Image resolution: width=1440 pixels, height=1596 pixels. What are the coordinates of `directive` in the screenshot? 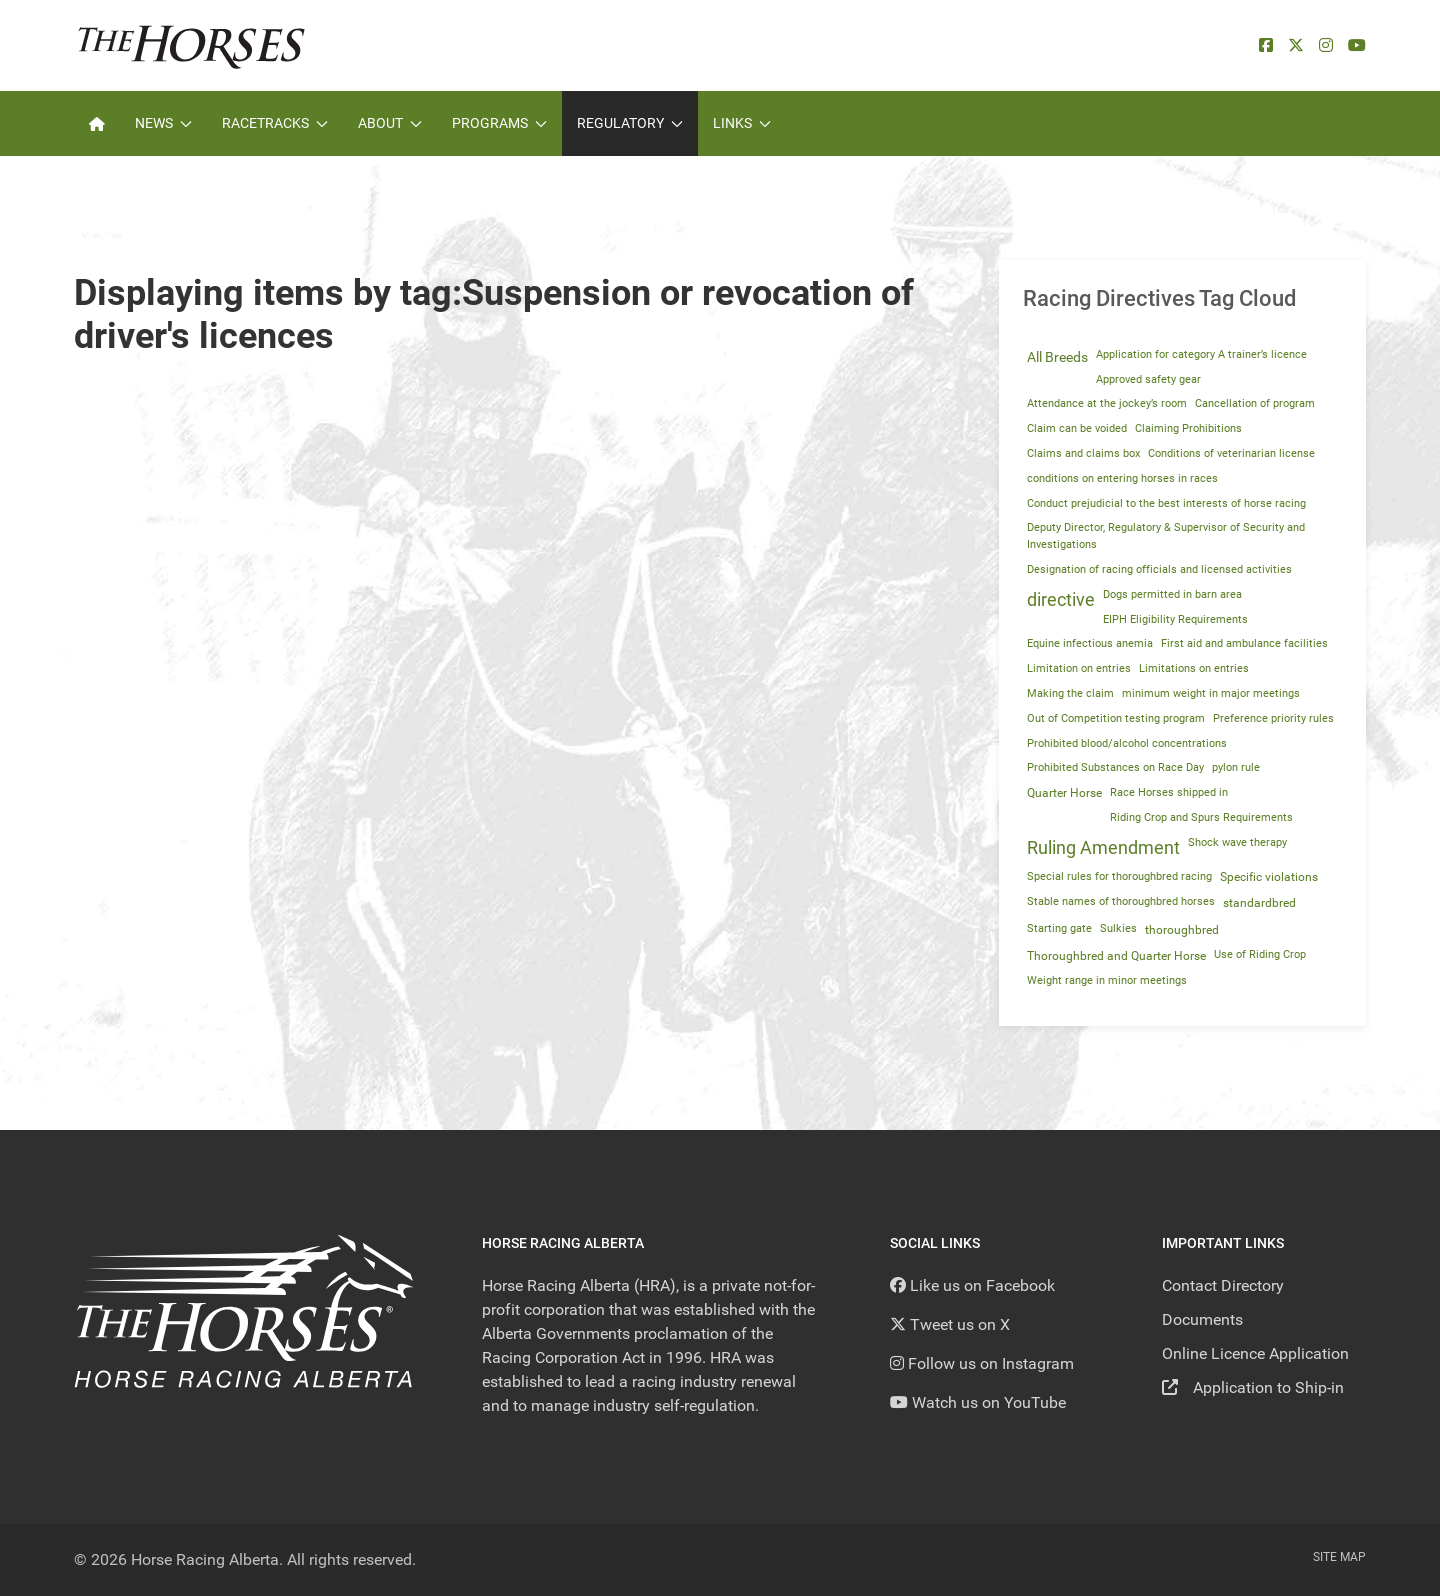 It's located at (1061, 600).